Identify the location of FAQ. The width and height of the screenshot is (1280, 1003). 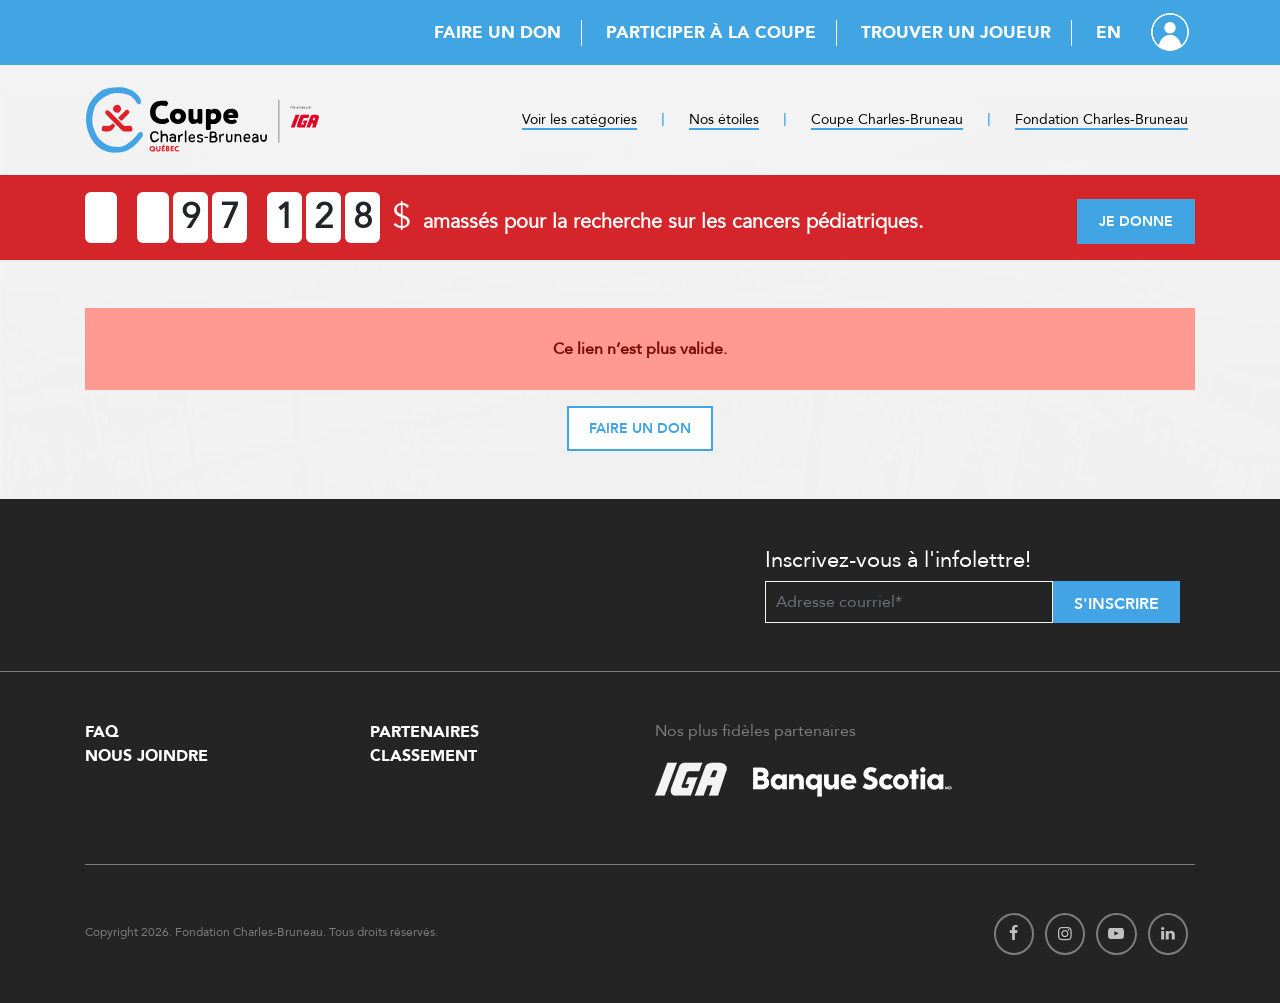
(102, 732).